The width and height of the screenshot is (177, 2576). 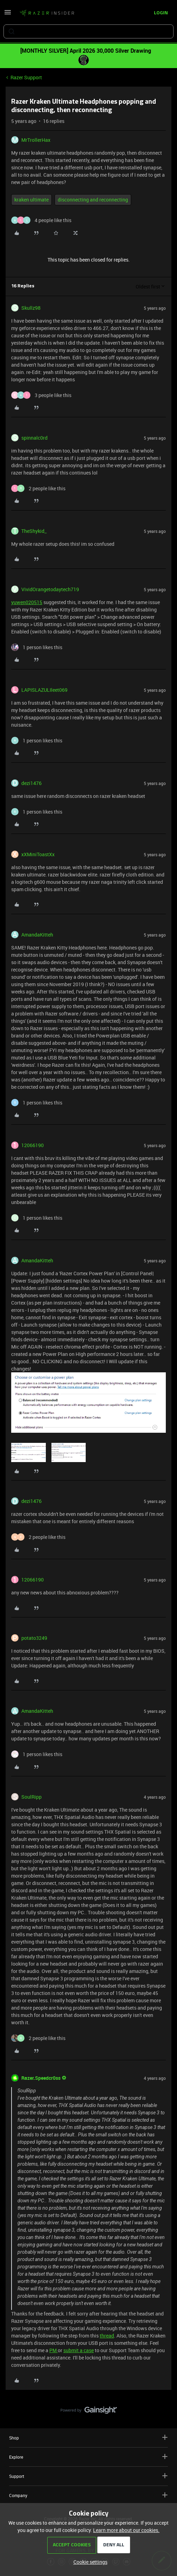 I want to click on submit a case, so click(x=78, y=2350).